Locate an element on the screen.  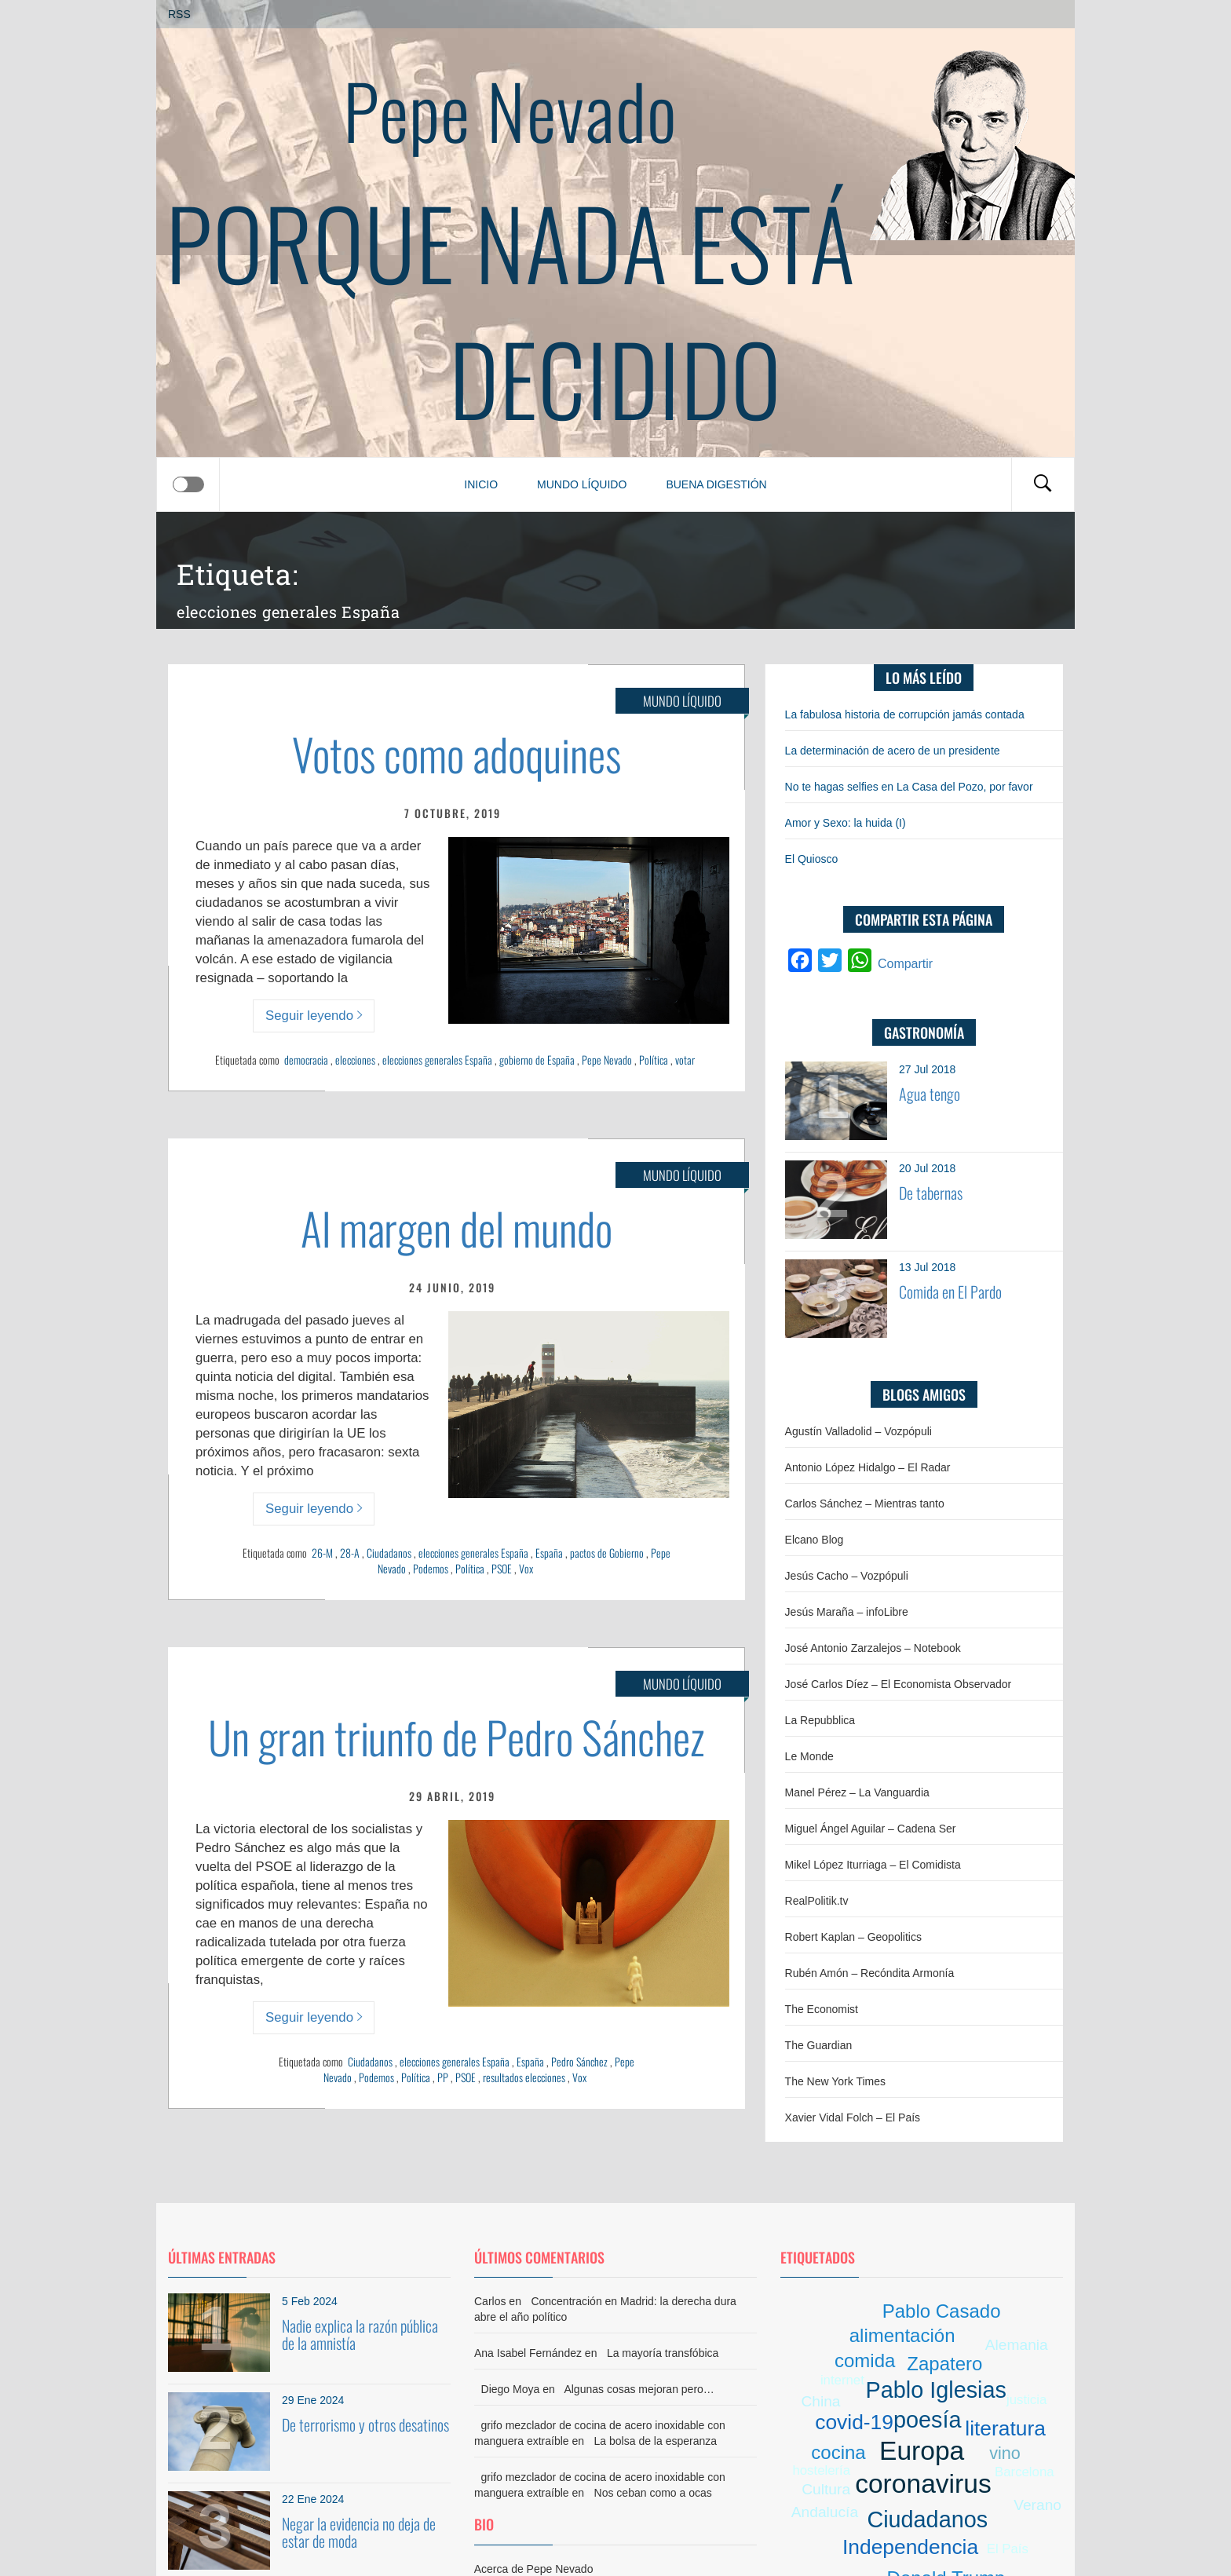
Seguir leyendo is located at coordinates (313, 1015).